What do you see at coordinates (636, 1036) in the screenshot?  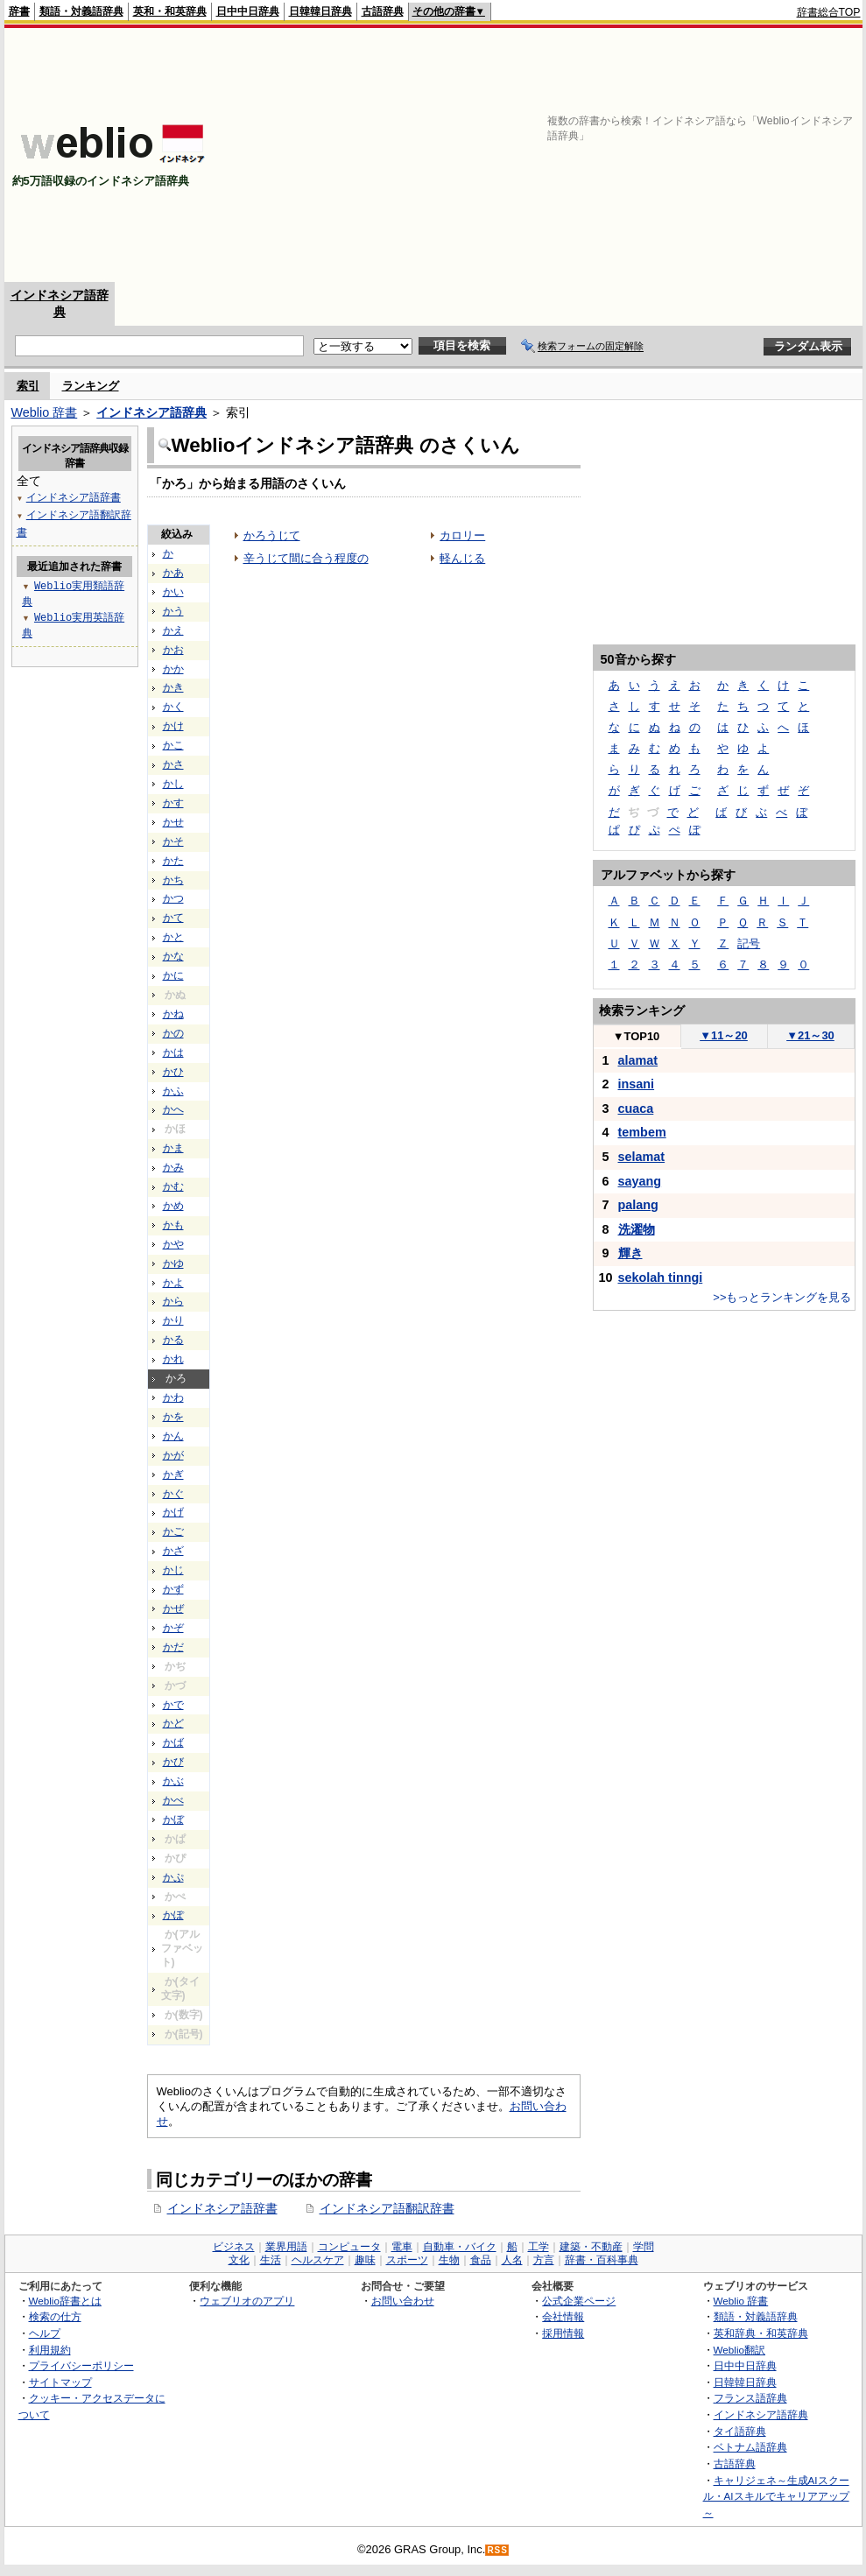 I see `TOP10` at bounding box center [636, 1036].